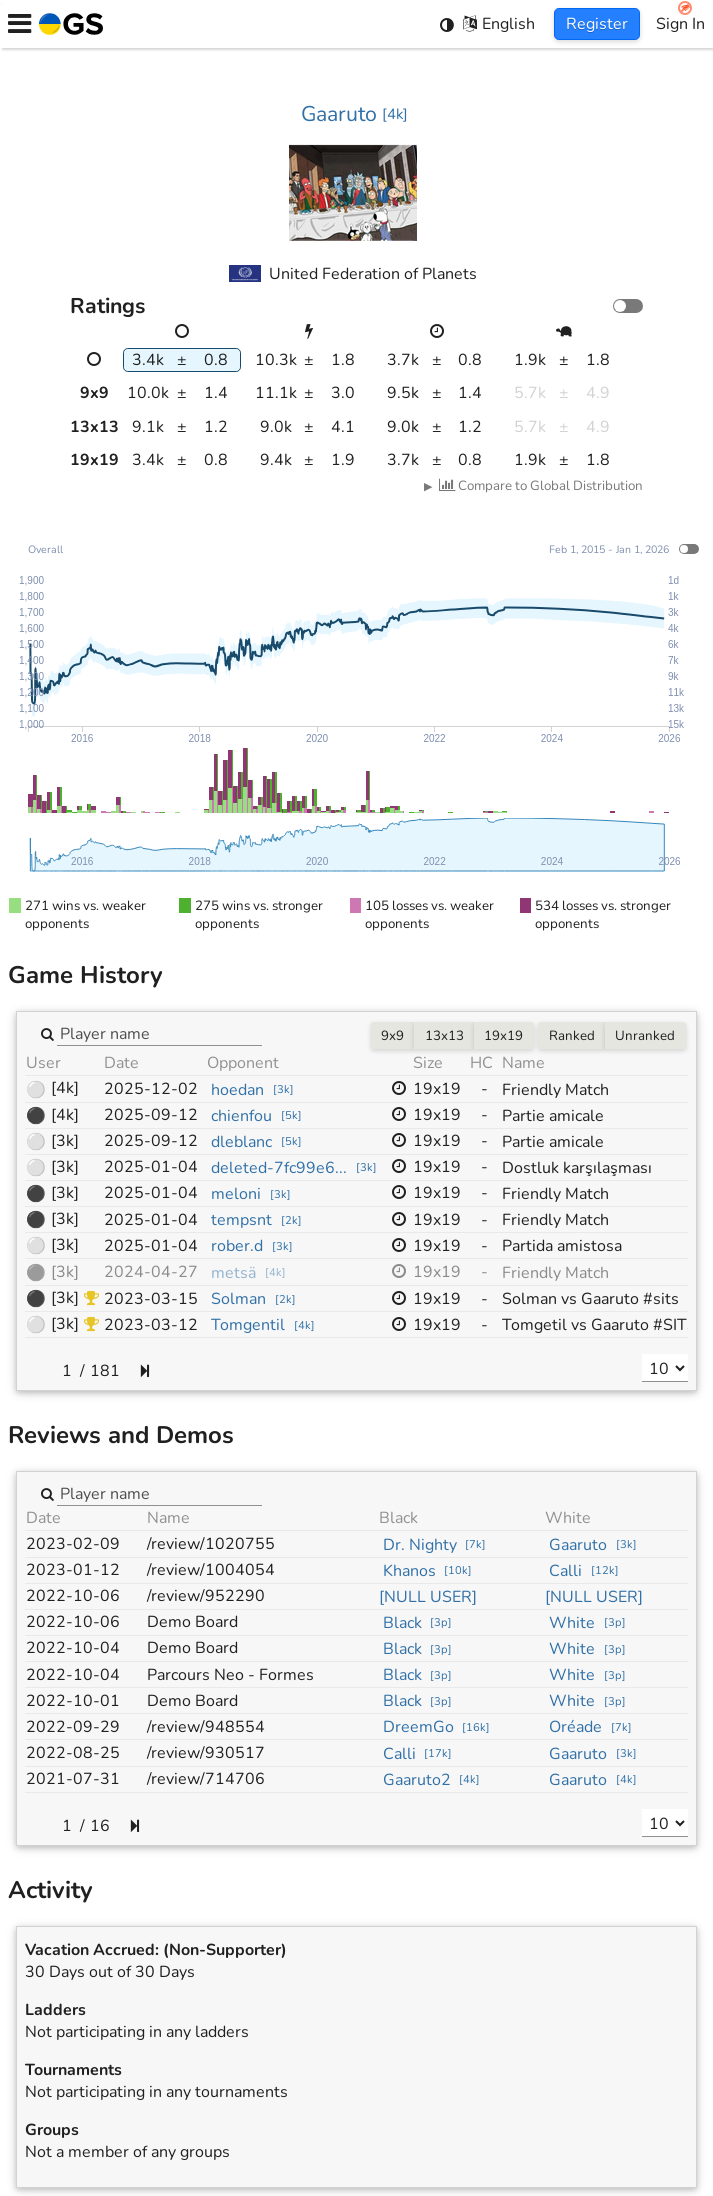 The image size is (713, 2196). What do you see at coordinates (392, 1036) in the screenshot?
I see `9x9` at bounding box center [392, 1036].